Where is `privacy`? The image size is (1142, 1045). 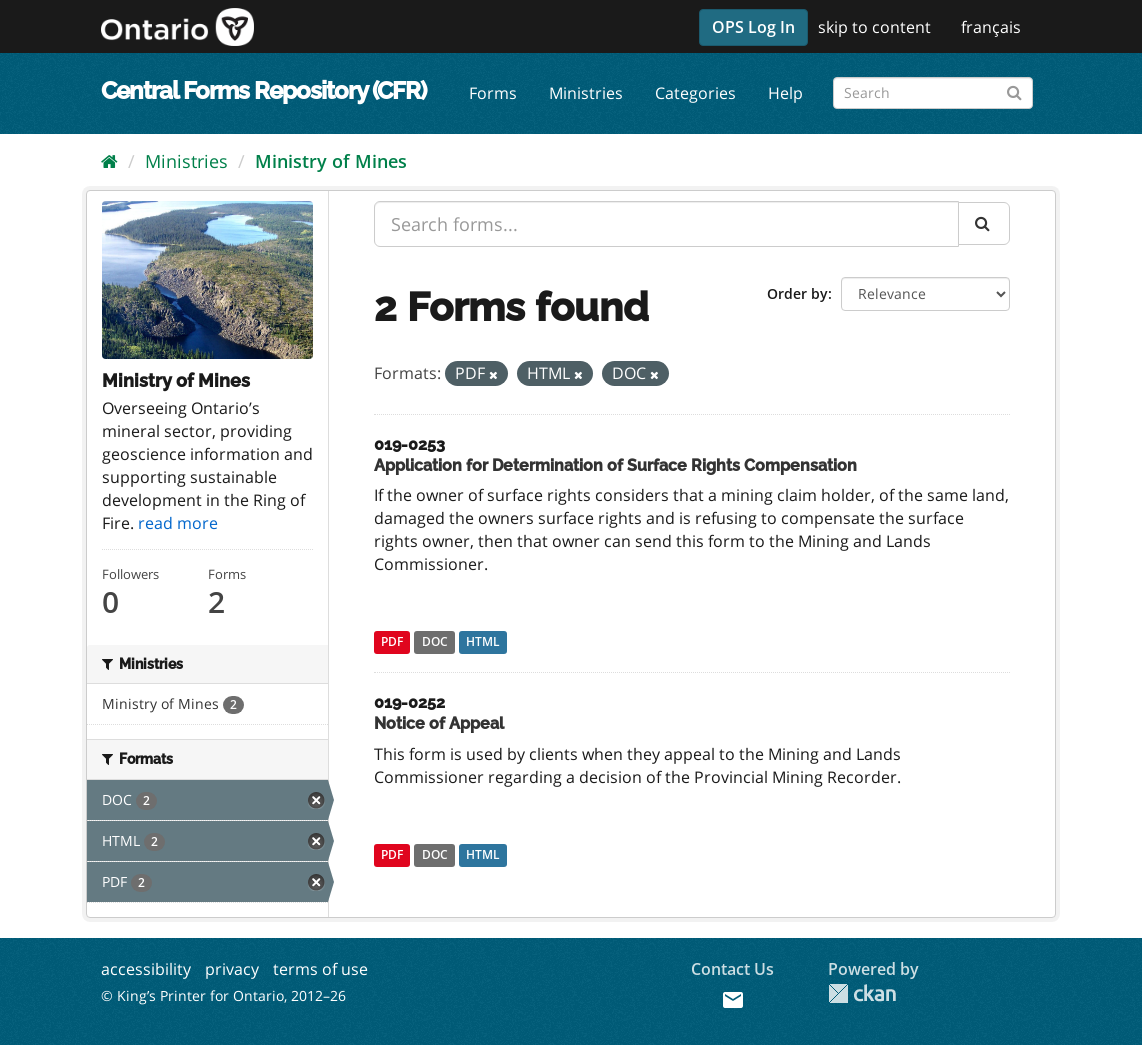 privacy is located at coordinates (232, 969).